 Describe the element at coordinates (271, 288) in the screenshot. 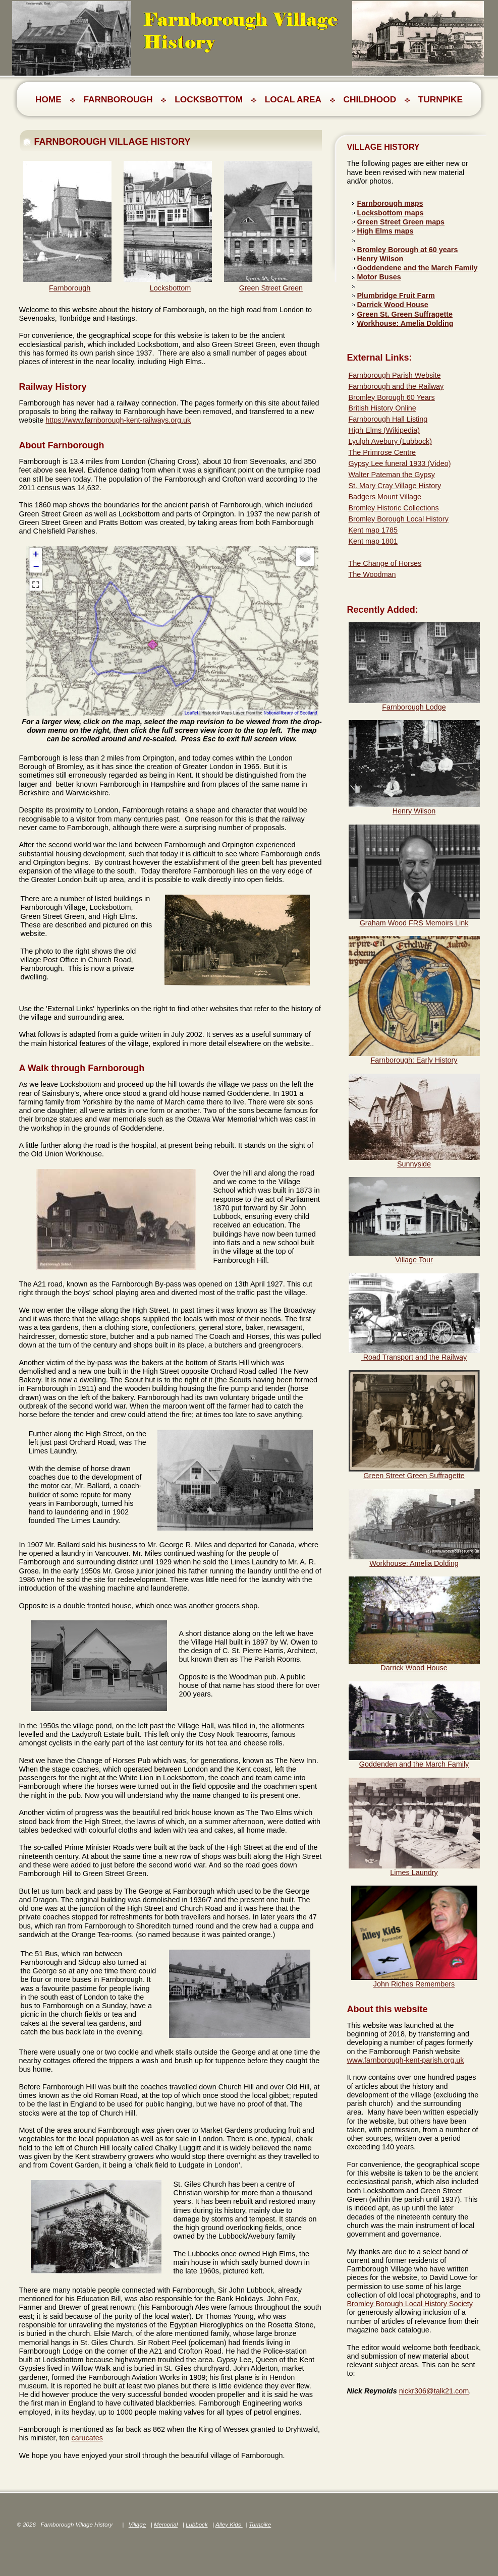

I see `Green Street Green` at that location.